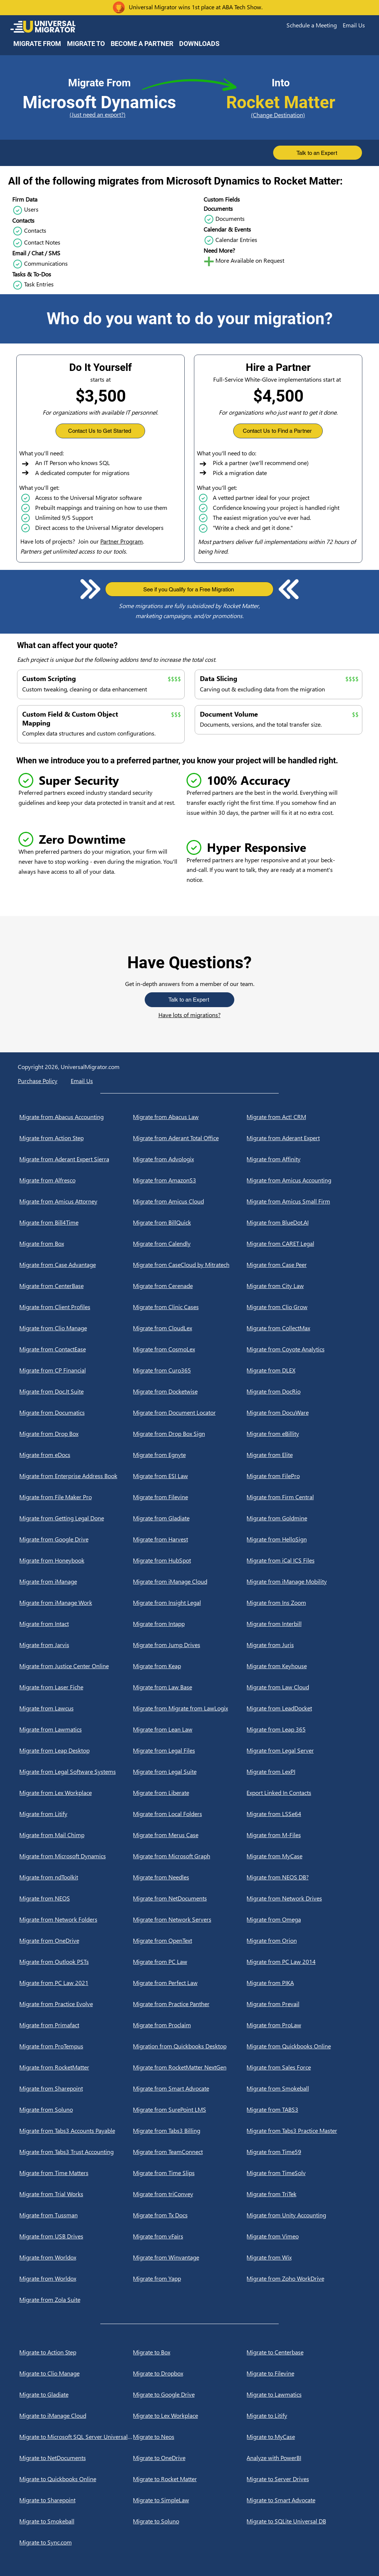 The width and height of the screenshot is (379, 2576). I want to click on [Migrate from Quickbooks Online], so click(303, 2046).